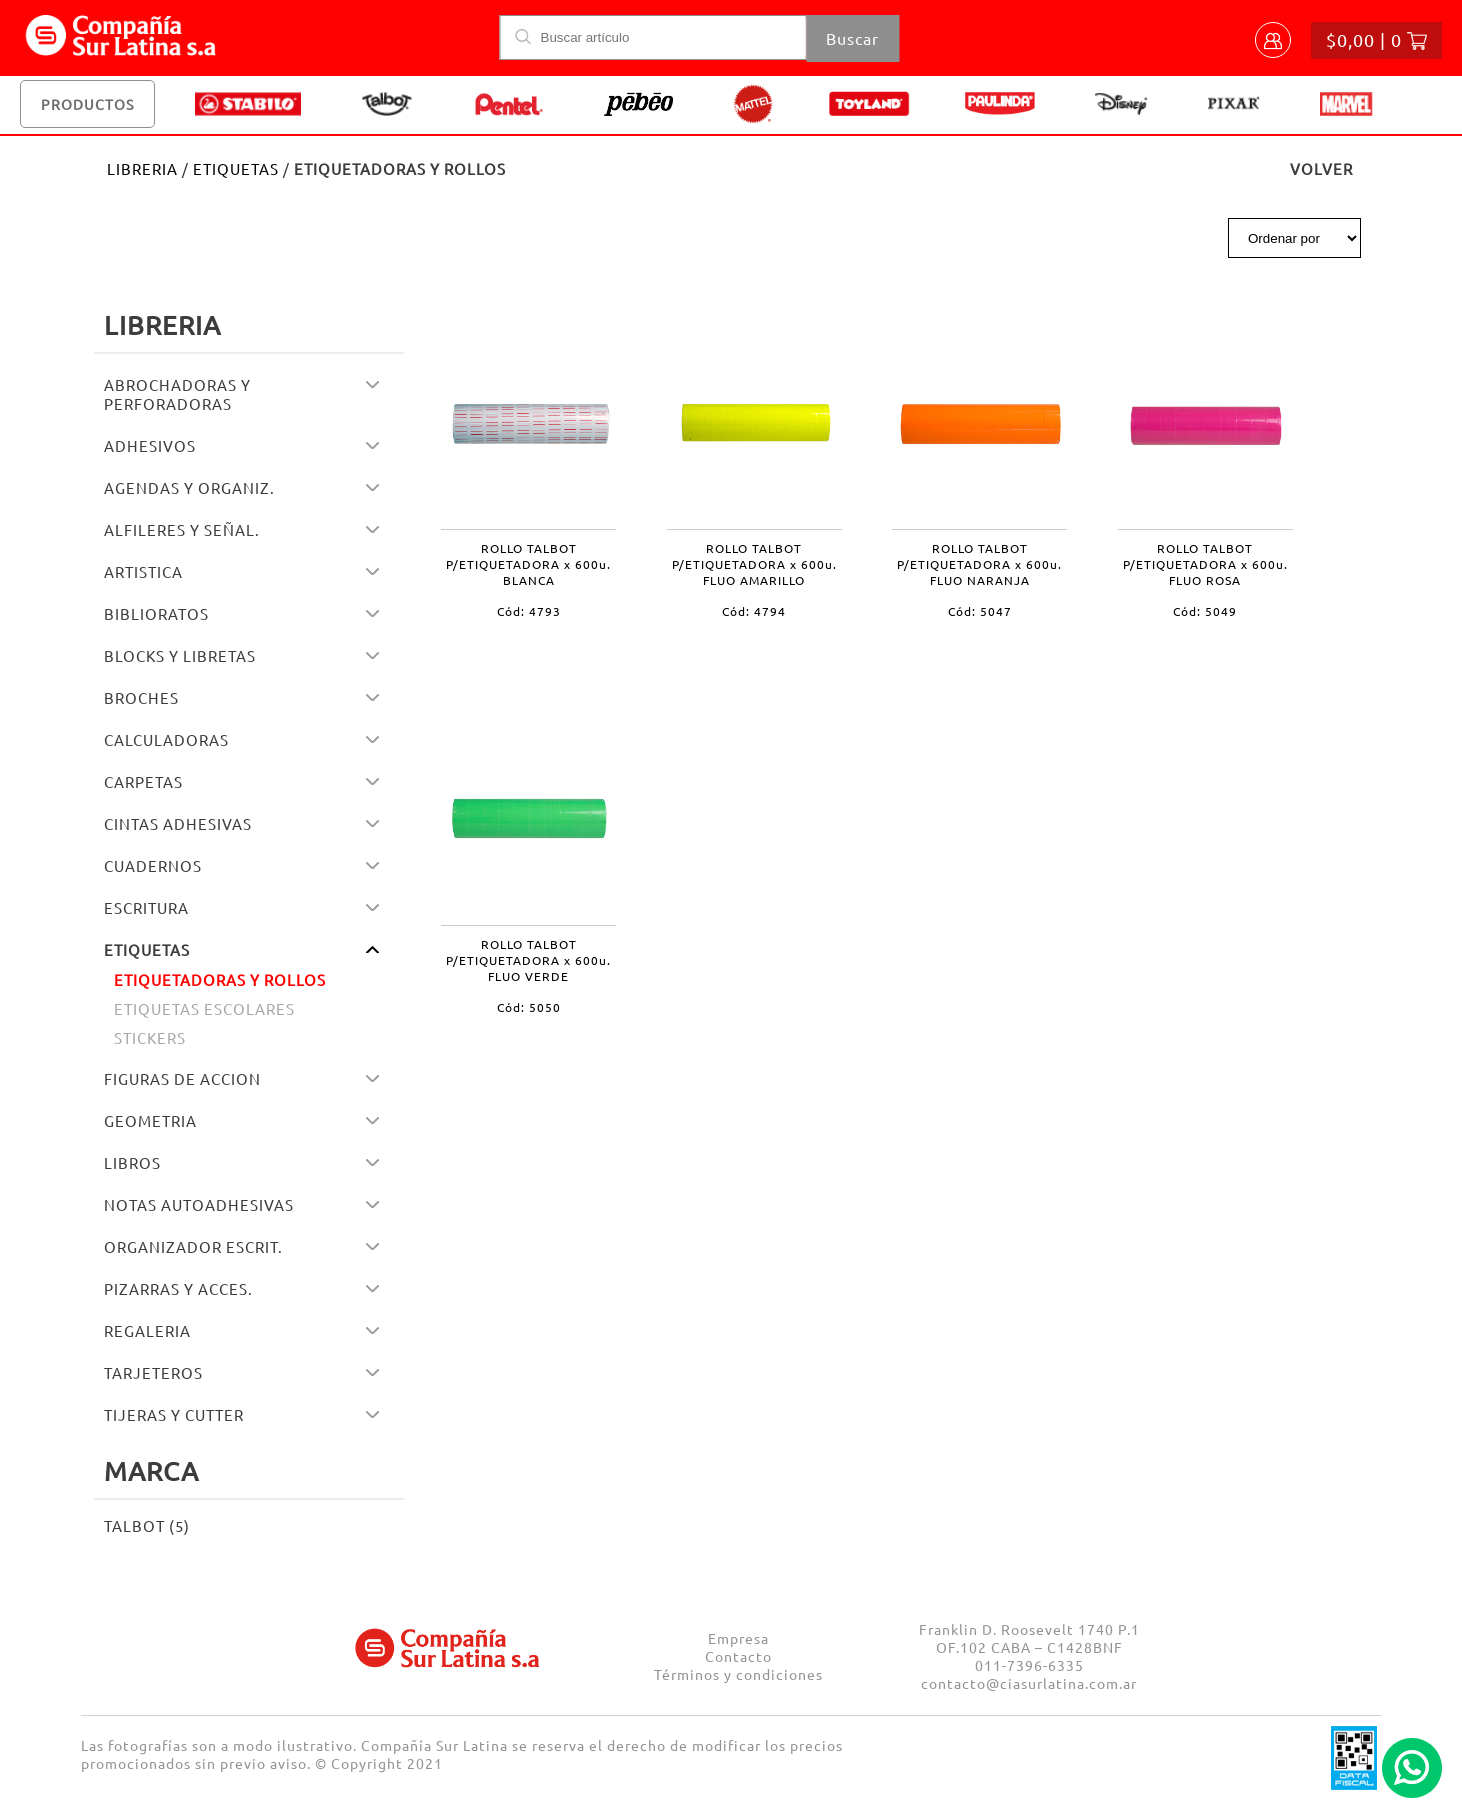 Image resolution: width=1462 pixels, height=1801 pixels. What do you see at coordinates (236, 168) in the screenshot?
I see `ETIQUETAS` at bounding box center [236, 168].